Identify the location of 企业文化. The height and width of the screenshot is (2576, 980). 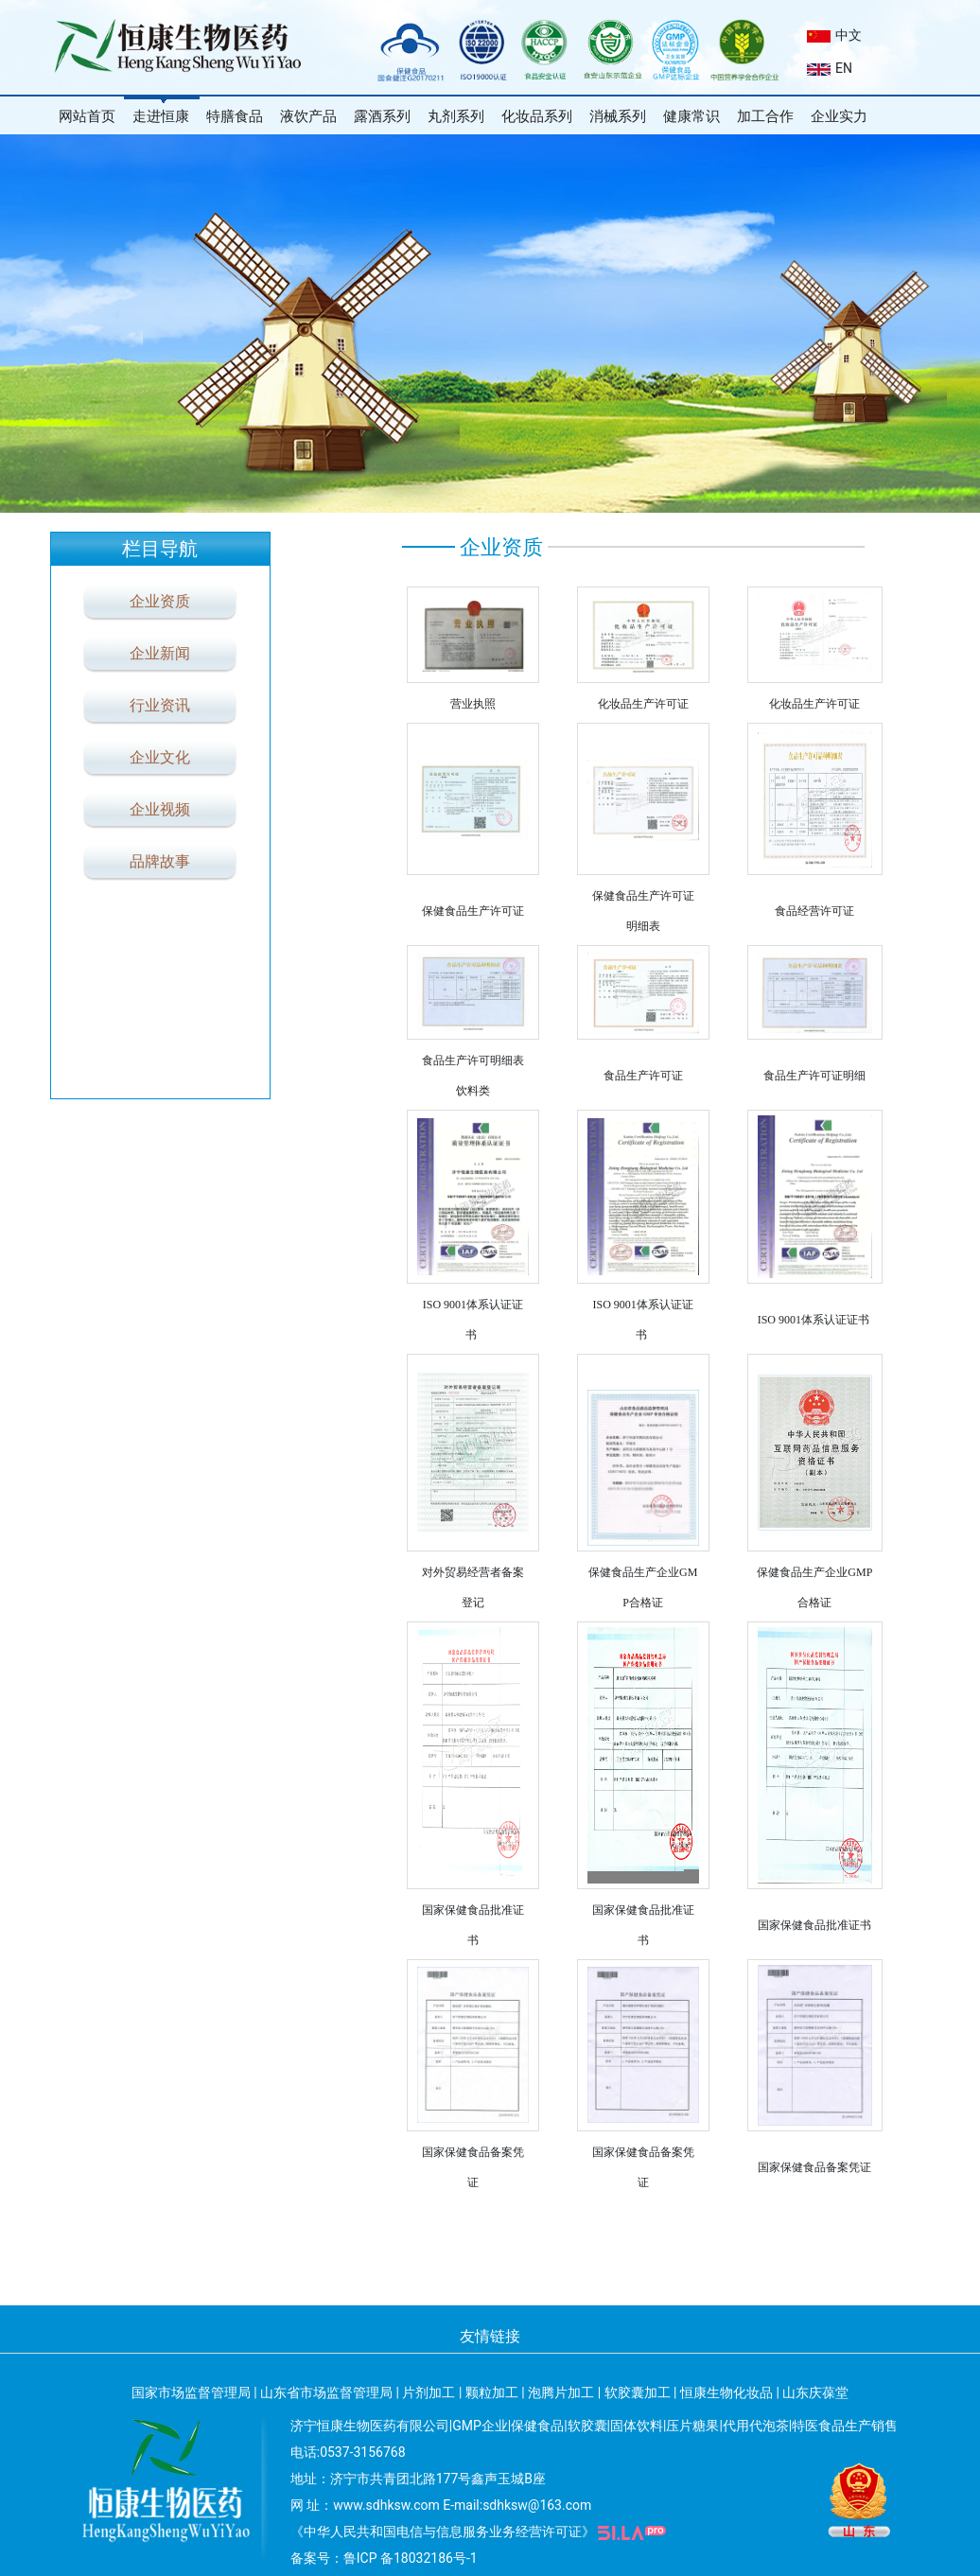
(160, 757).